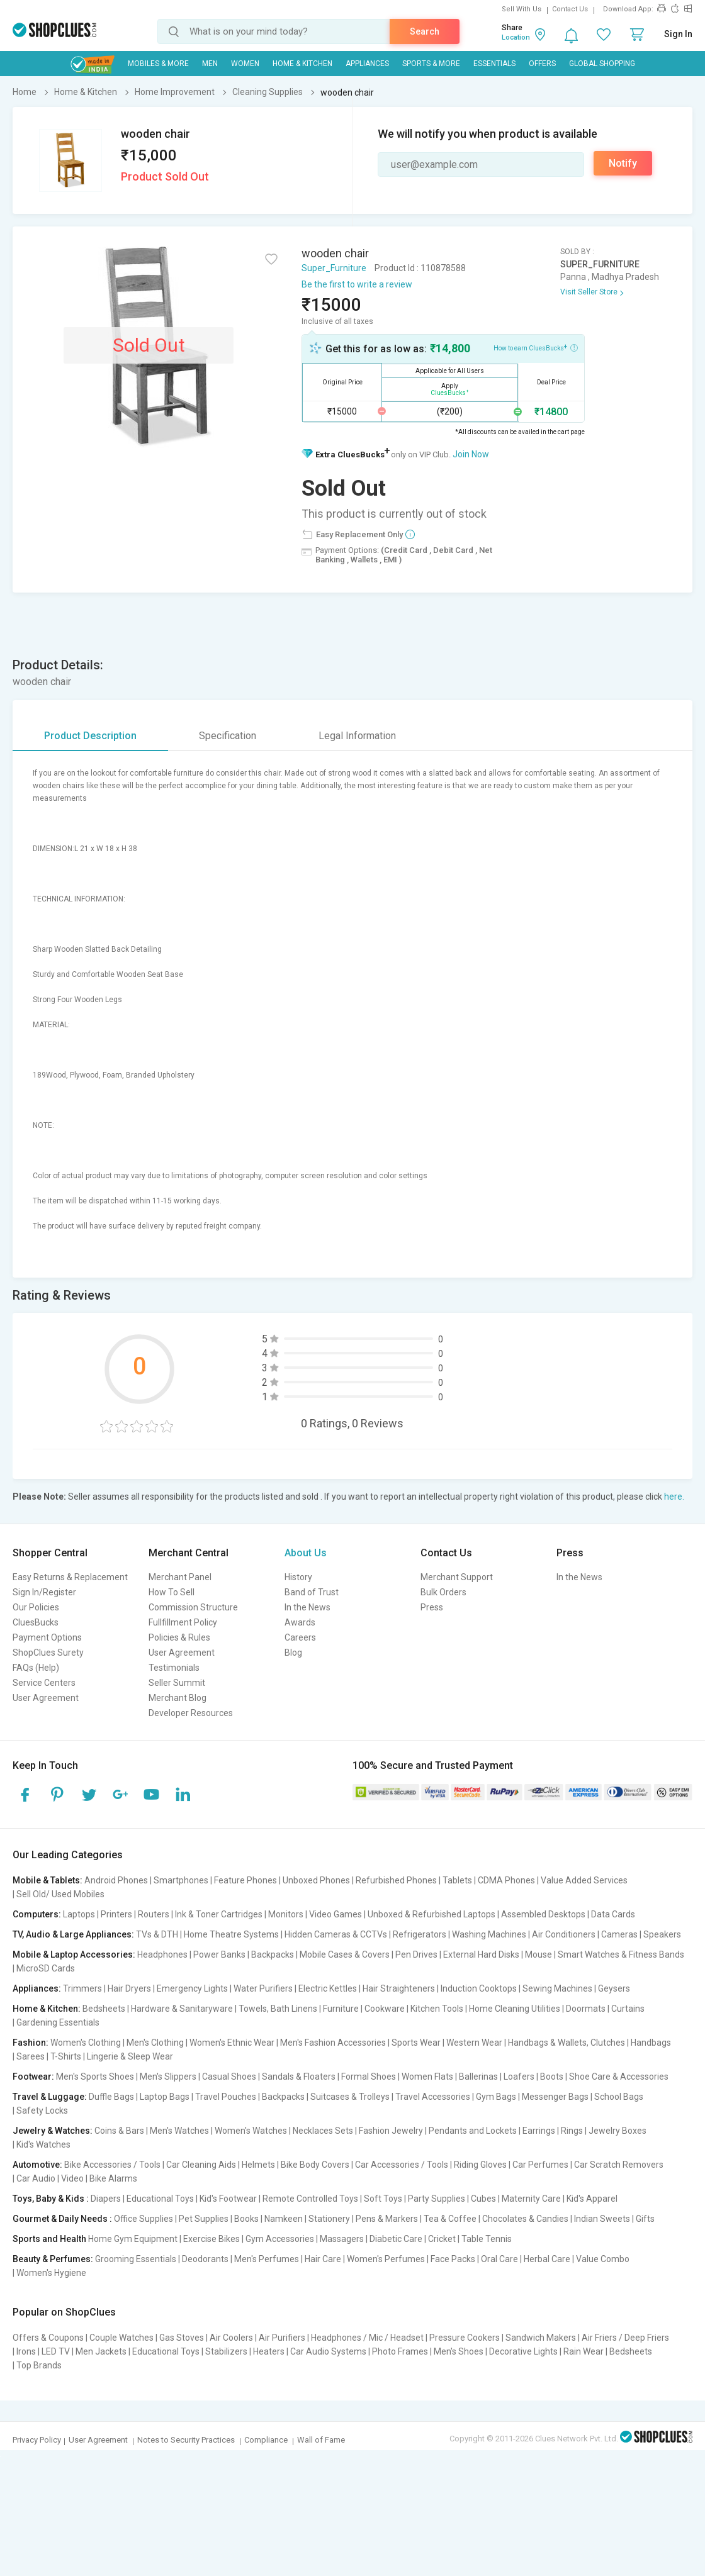 The image size is (705, 2576). What do you see at coordinates (231, 2338) in the screenshot?
I see `Air Coolers` at bounding box center [231, 2338].